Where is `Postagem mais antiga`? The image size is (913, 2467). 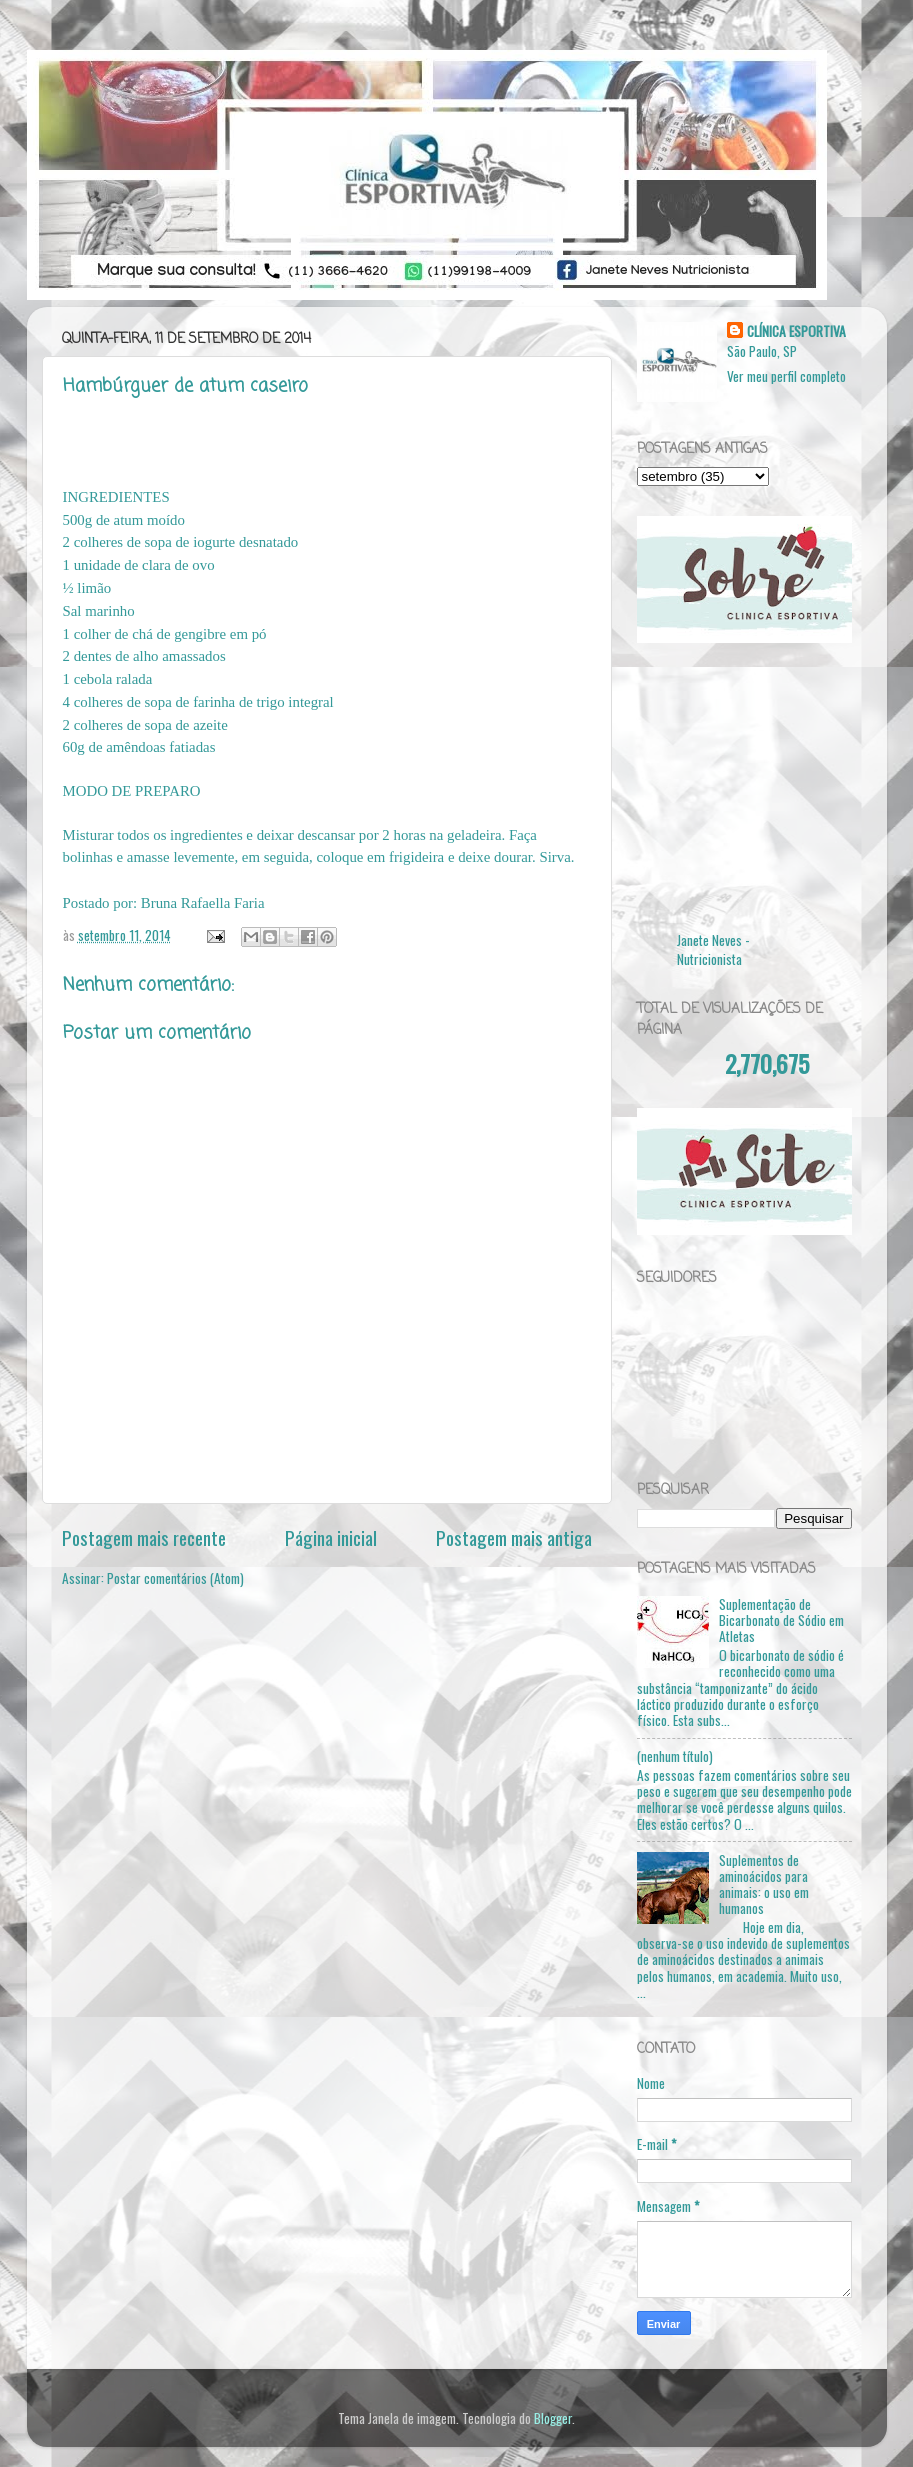
Postagem mais antiga is located at coordinates (514, 1537).